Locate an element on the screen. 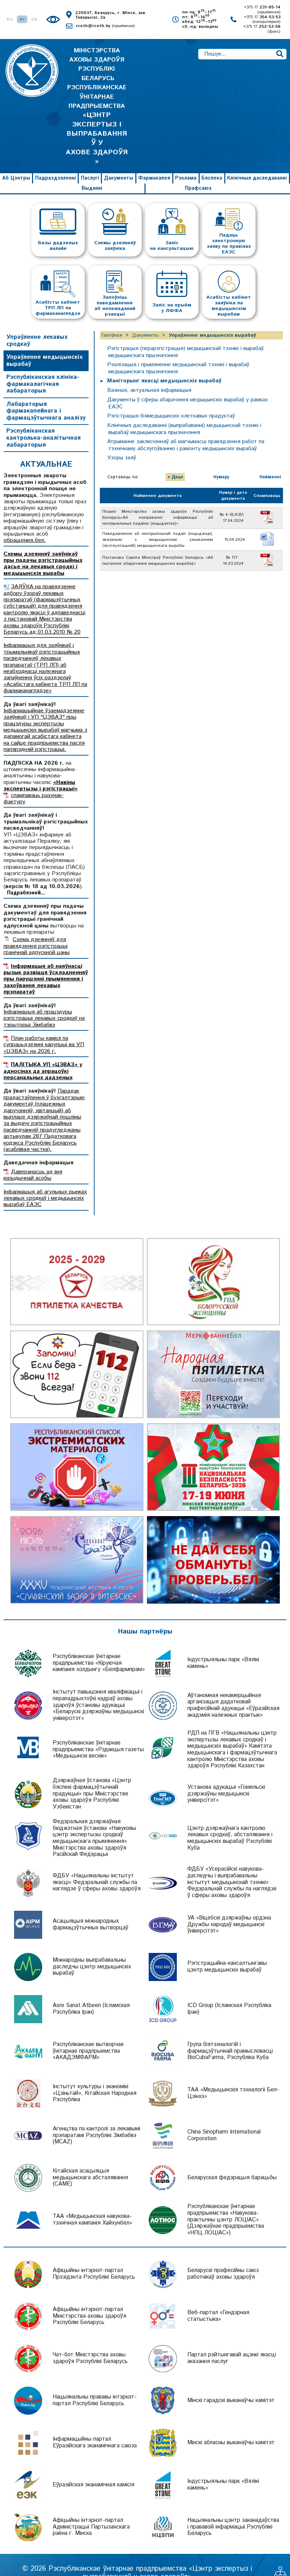 This screenshot has height=2576, width=290. Дакументы ў сферы абарачэння медыцынскіх вырабаў у рамках ЕАЭС is located at coordinates (189, 387).